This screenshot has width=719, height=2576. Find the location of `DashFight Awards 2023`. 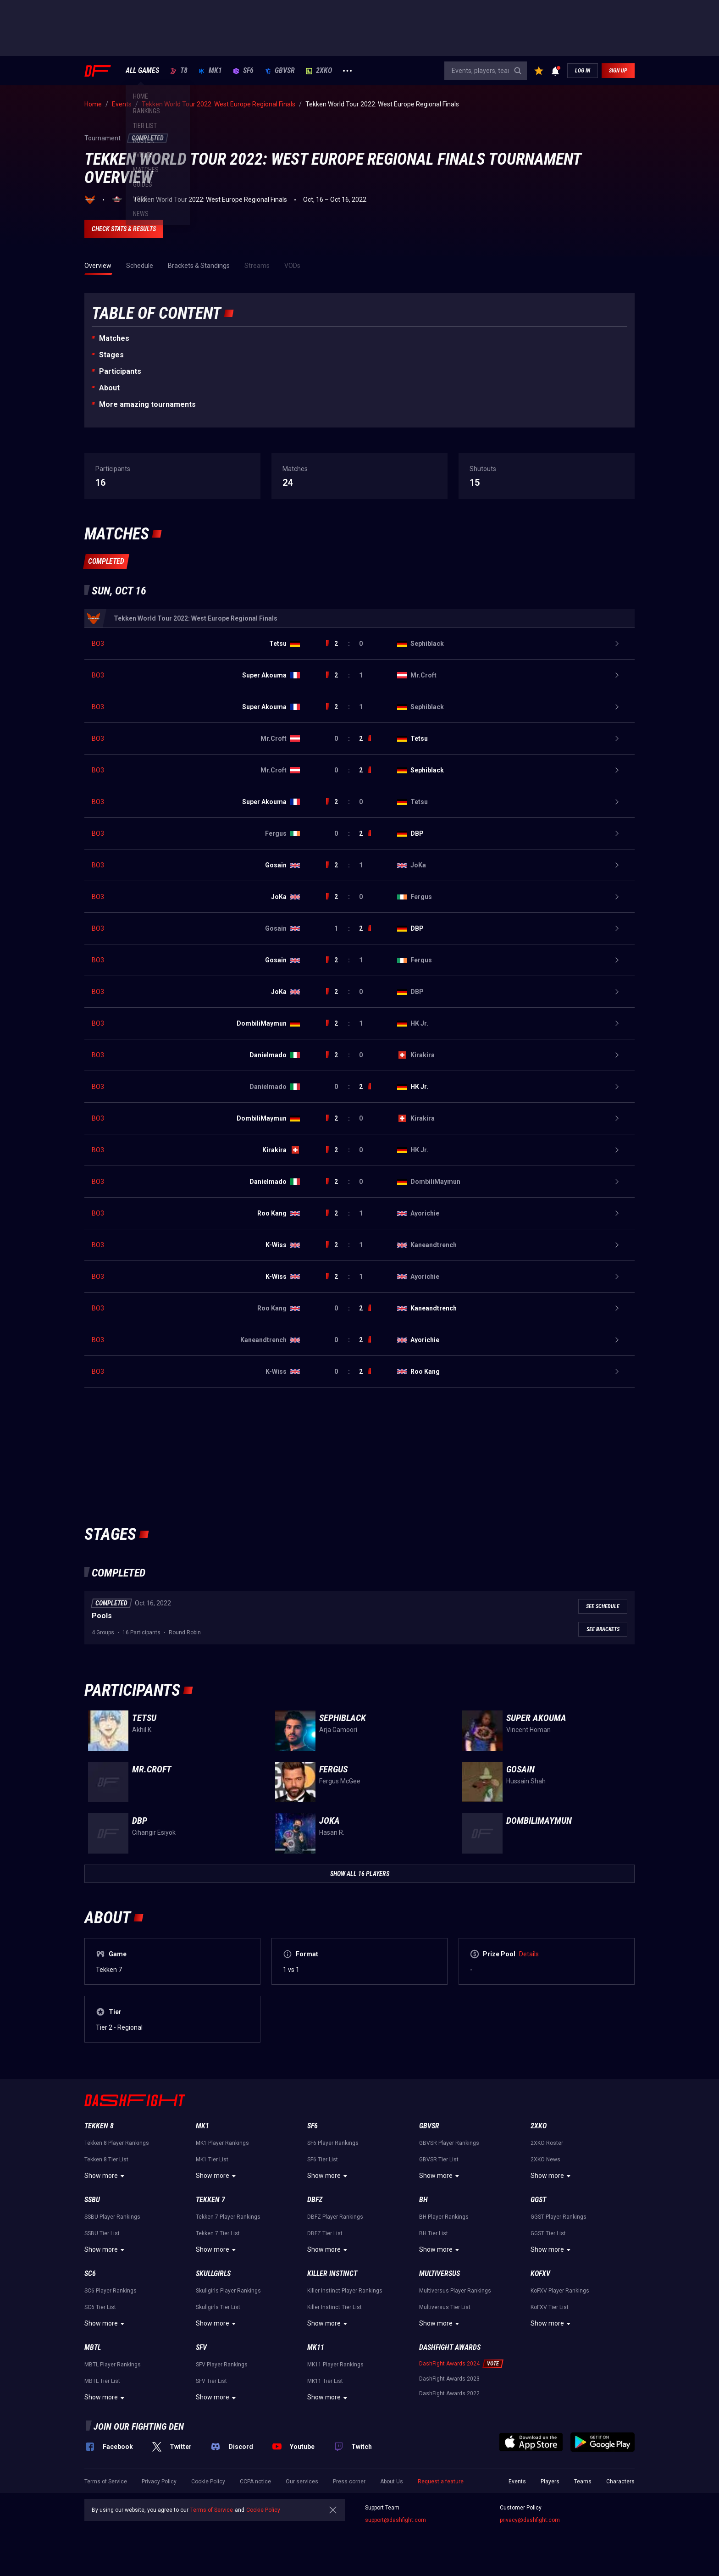

DashFight Awards 2023 is located at coordinates (449, 2379).